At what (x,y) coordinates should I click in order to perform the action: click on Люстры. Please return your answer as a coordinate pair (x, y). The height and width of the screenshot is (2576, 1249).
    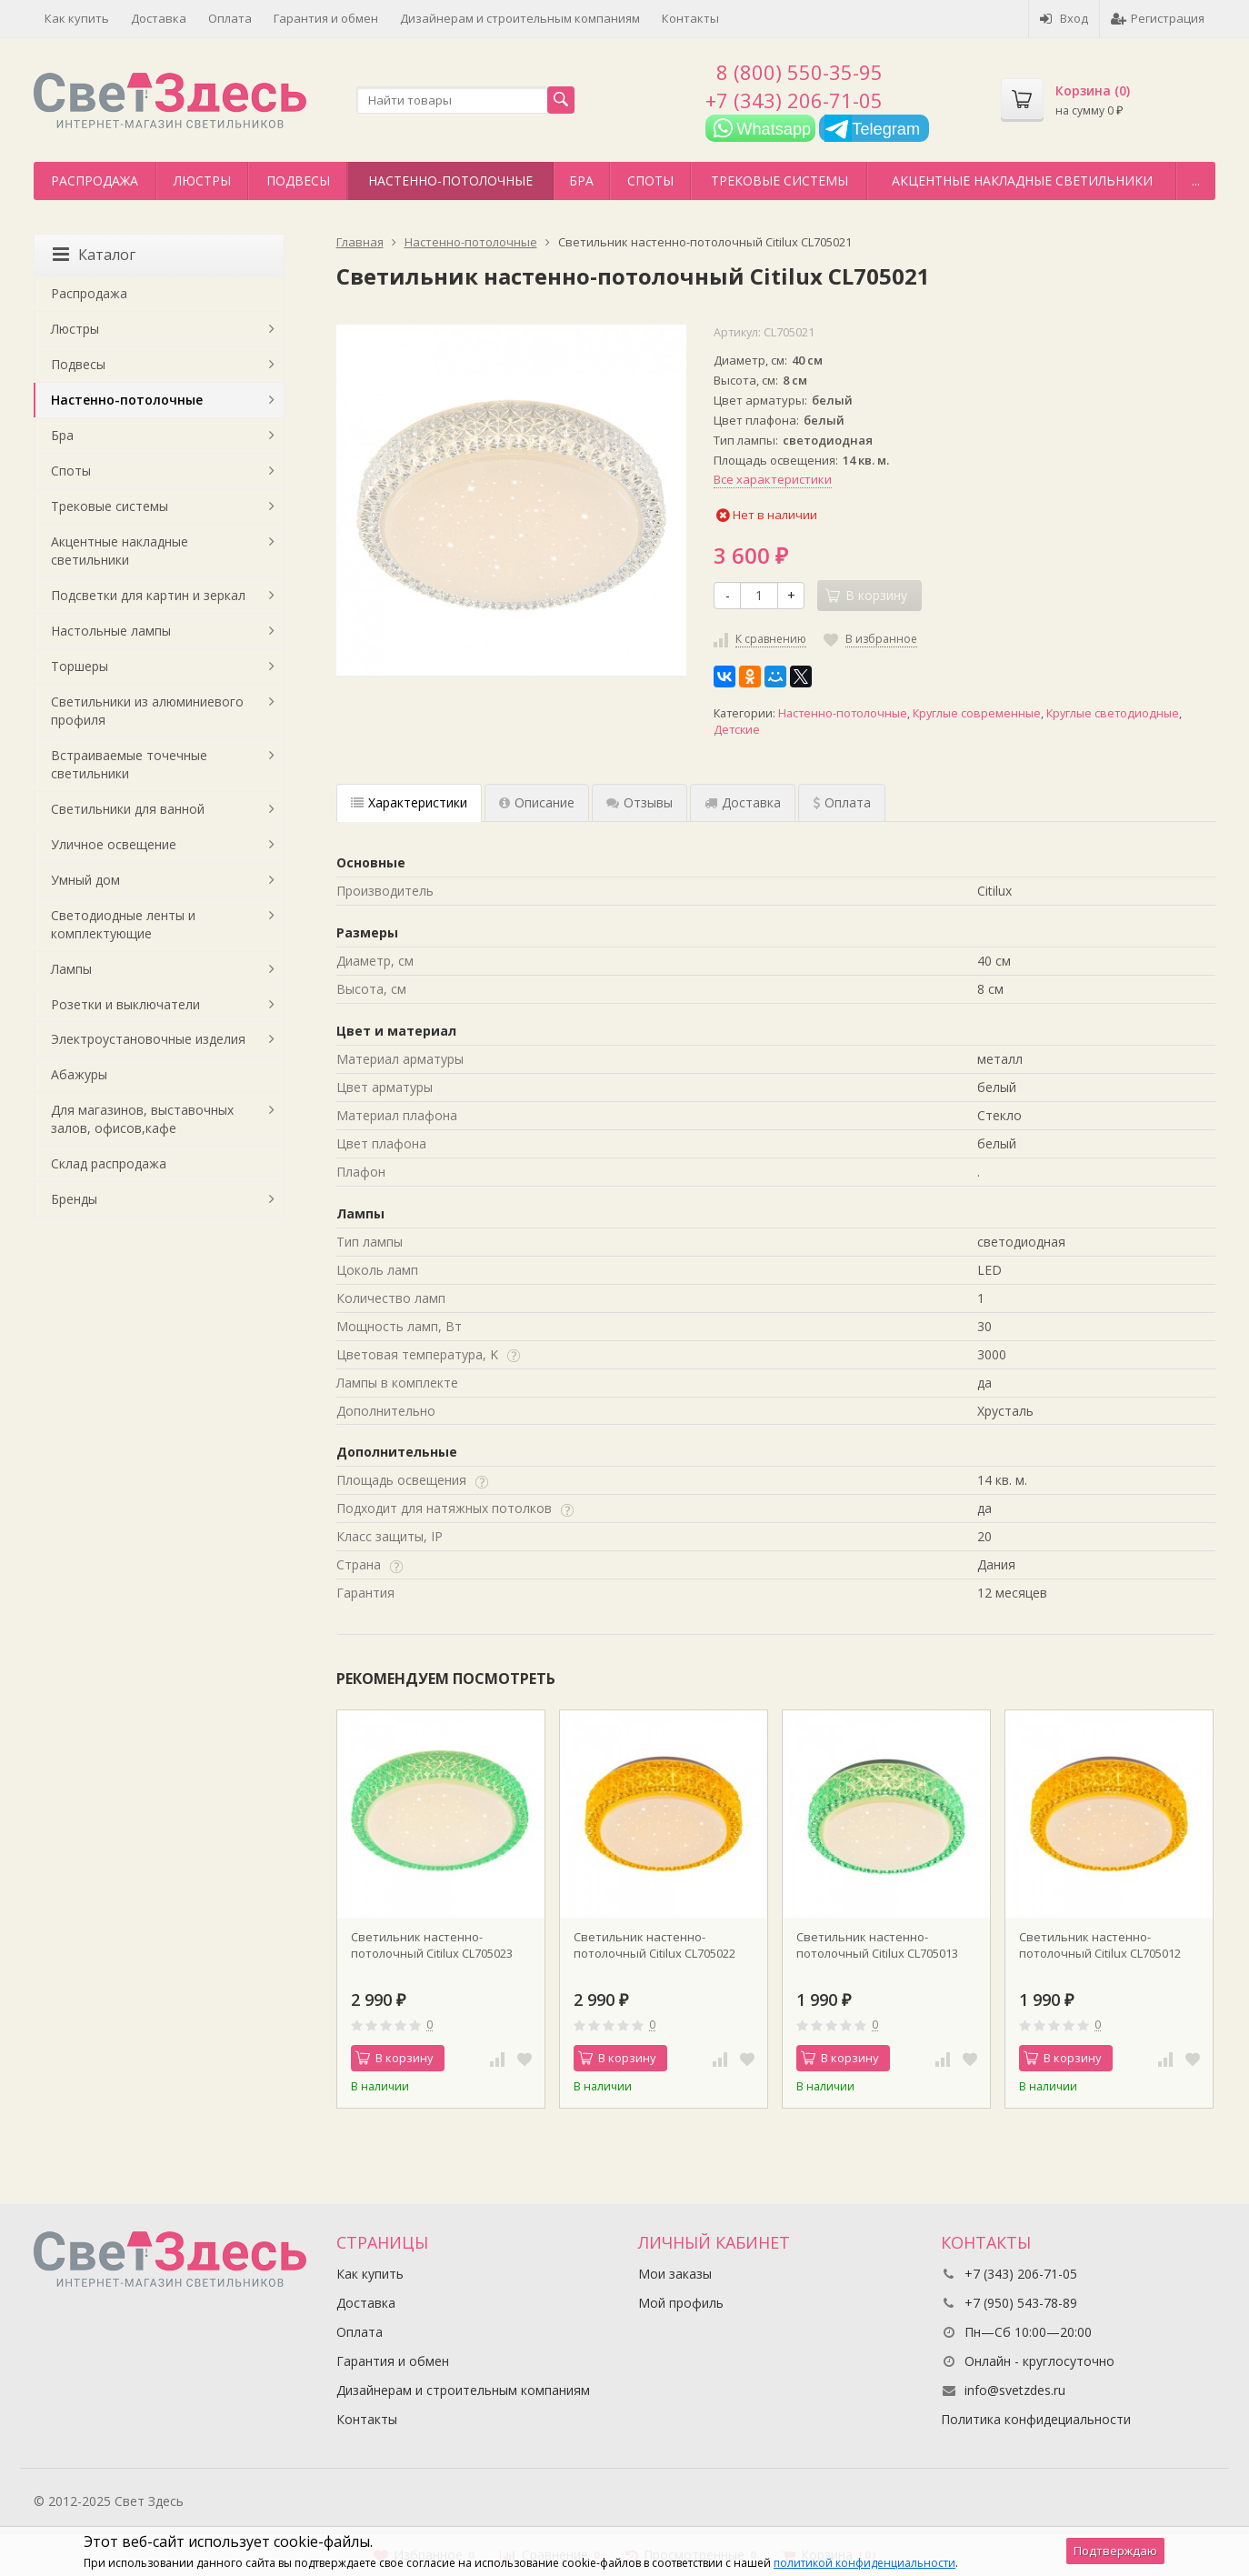
    Looking at the image, I should click on (202, 180).